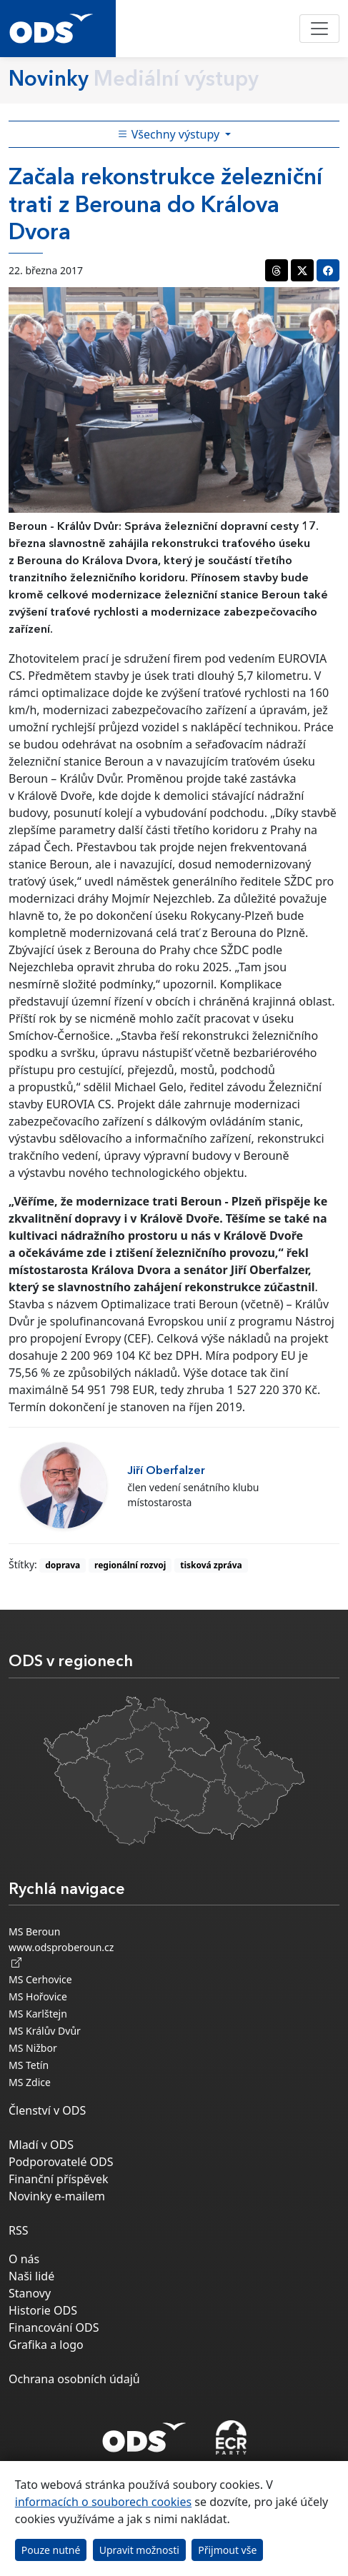  I want to click on MS Zdice, so click(30, 2082).